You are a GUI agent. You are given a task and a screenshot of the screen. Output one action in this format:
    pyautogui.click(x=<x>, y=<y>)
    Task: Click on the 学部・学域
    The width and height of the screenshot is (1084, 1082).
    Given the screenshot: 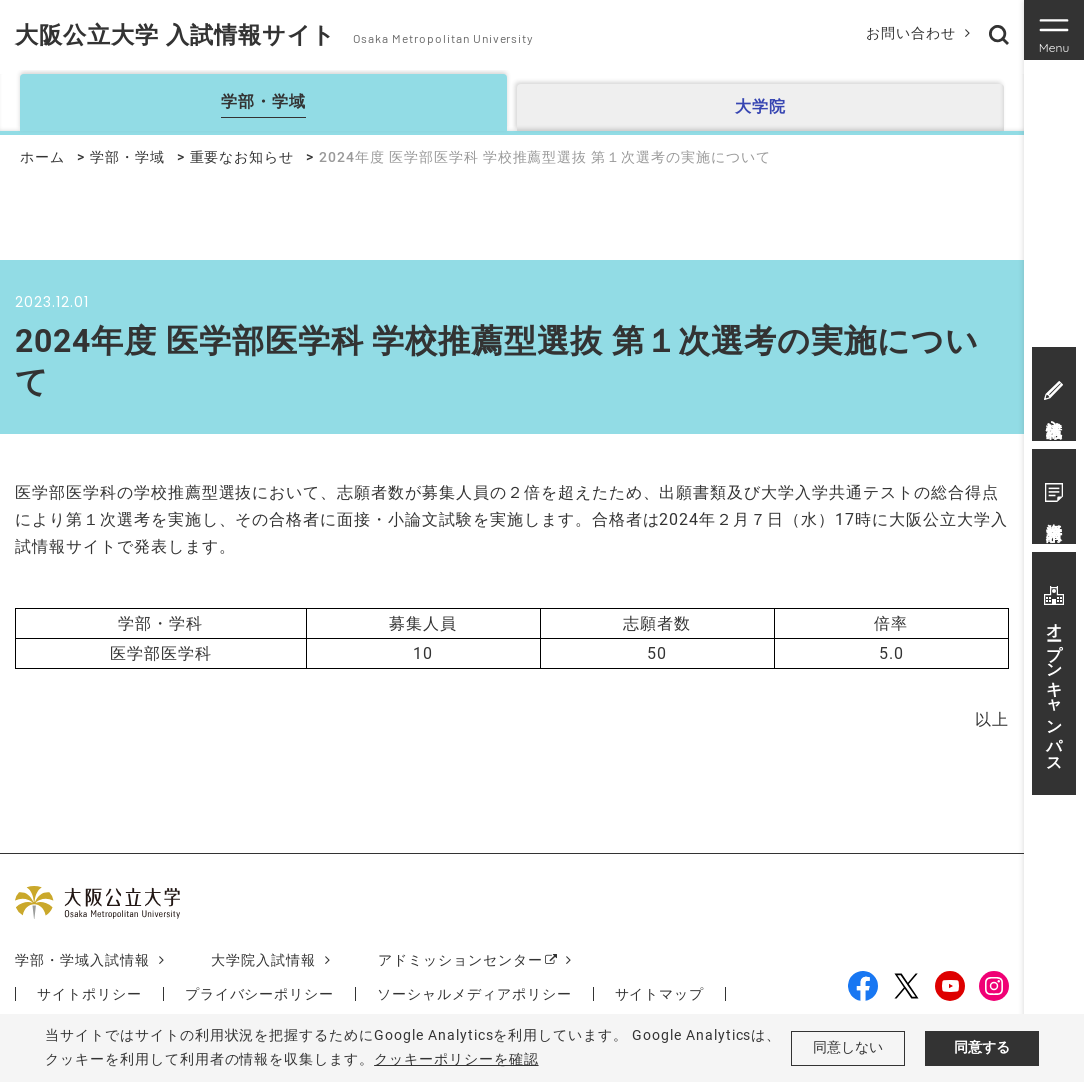 What is the action you would take?
    pyautogui.click(x=127, y=157)
    